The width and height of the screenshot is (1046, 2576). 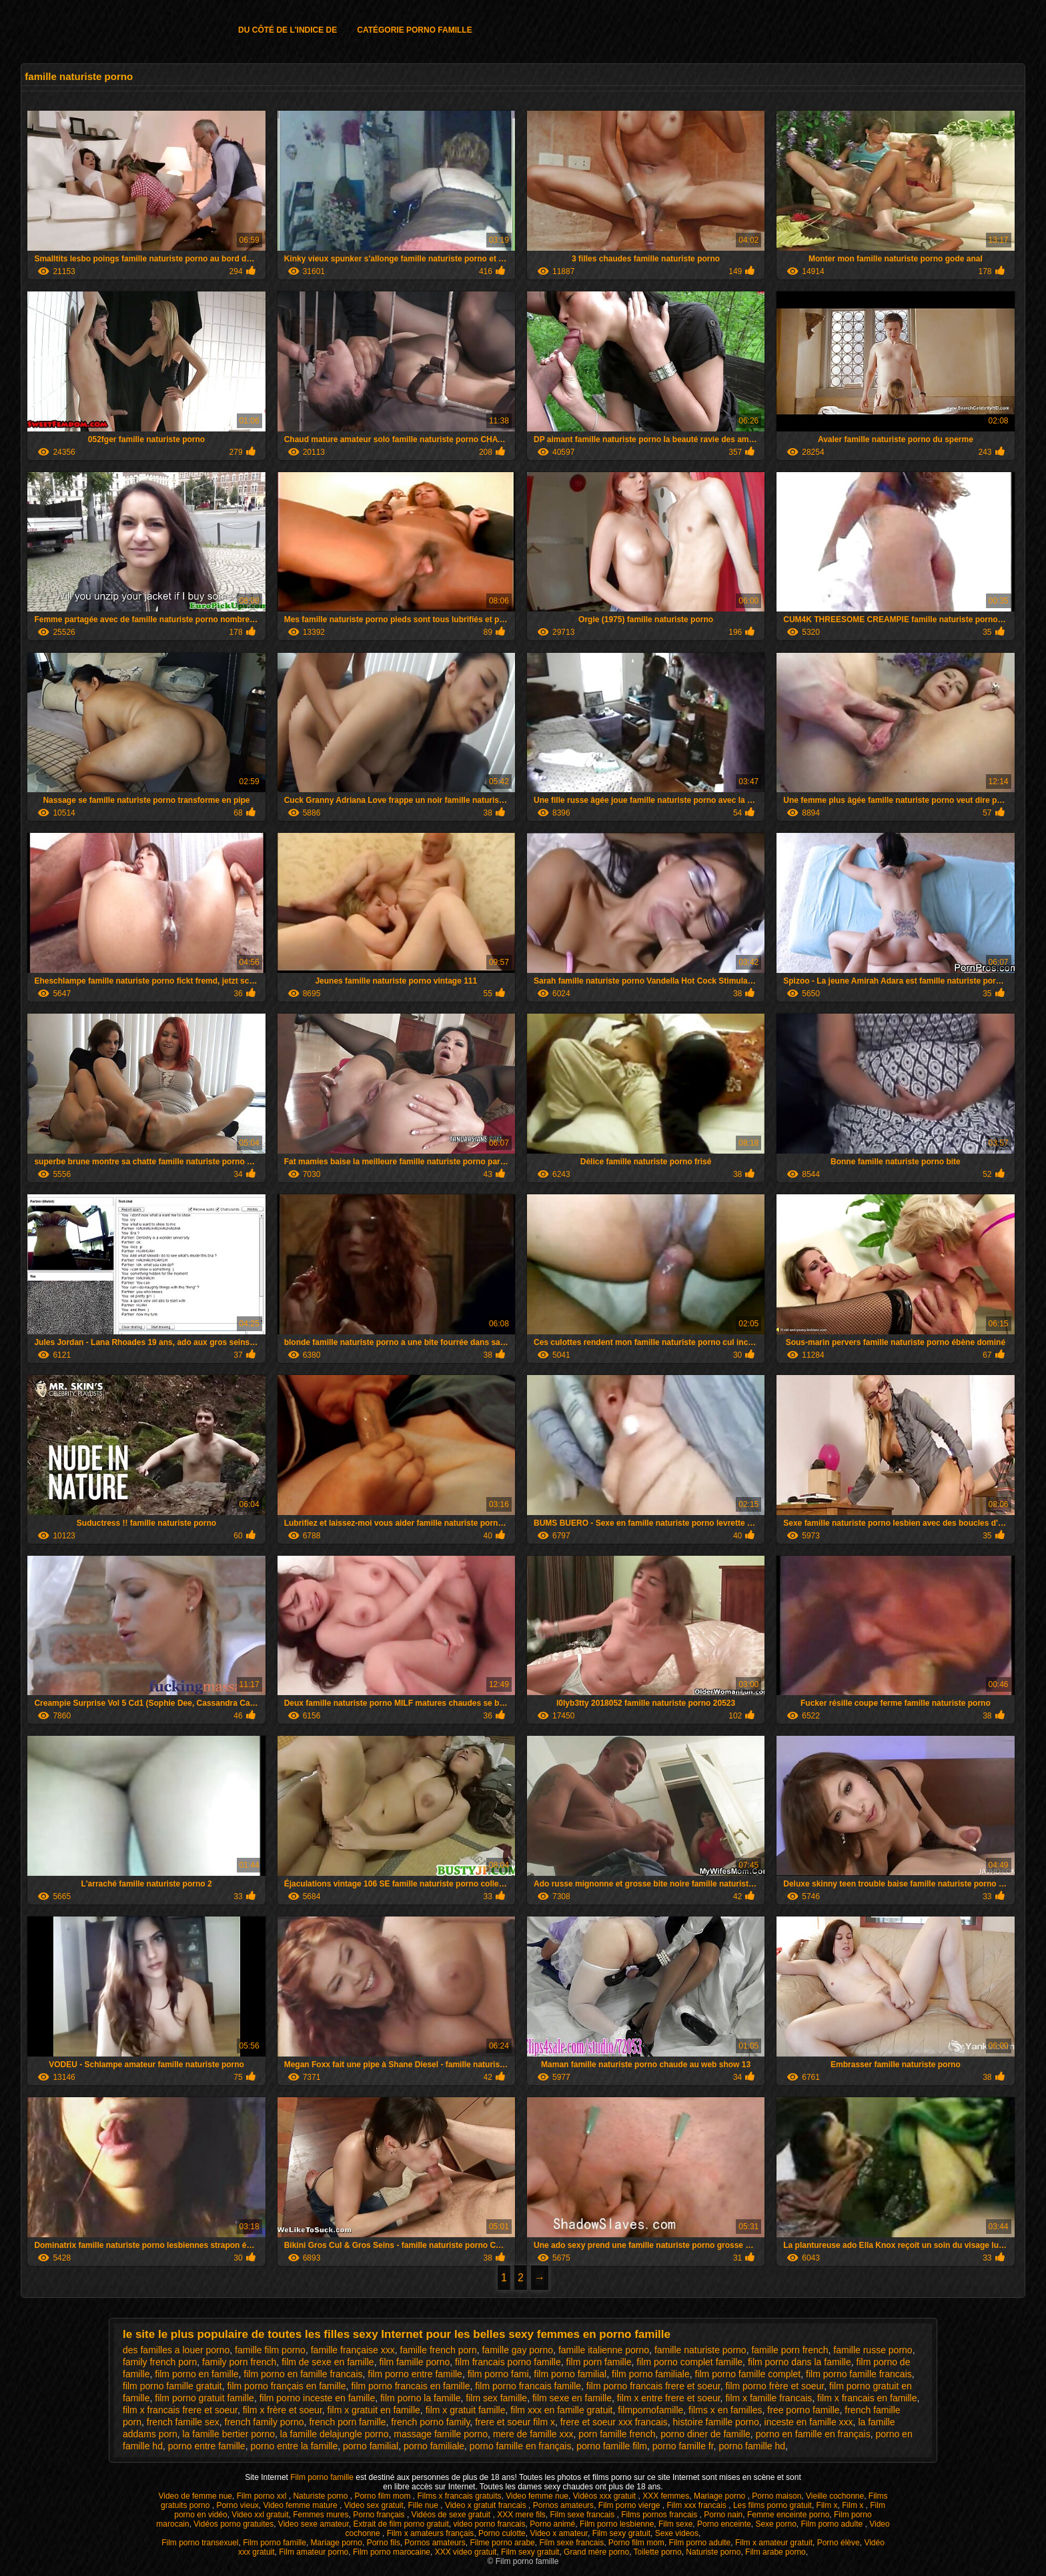 What do you see at coordinates (263, 2496) in the screenshot?
I see `Film porno xxl` at bounding box center [263, 2496].